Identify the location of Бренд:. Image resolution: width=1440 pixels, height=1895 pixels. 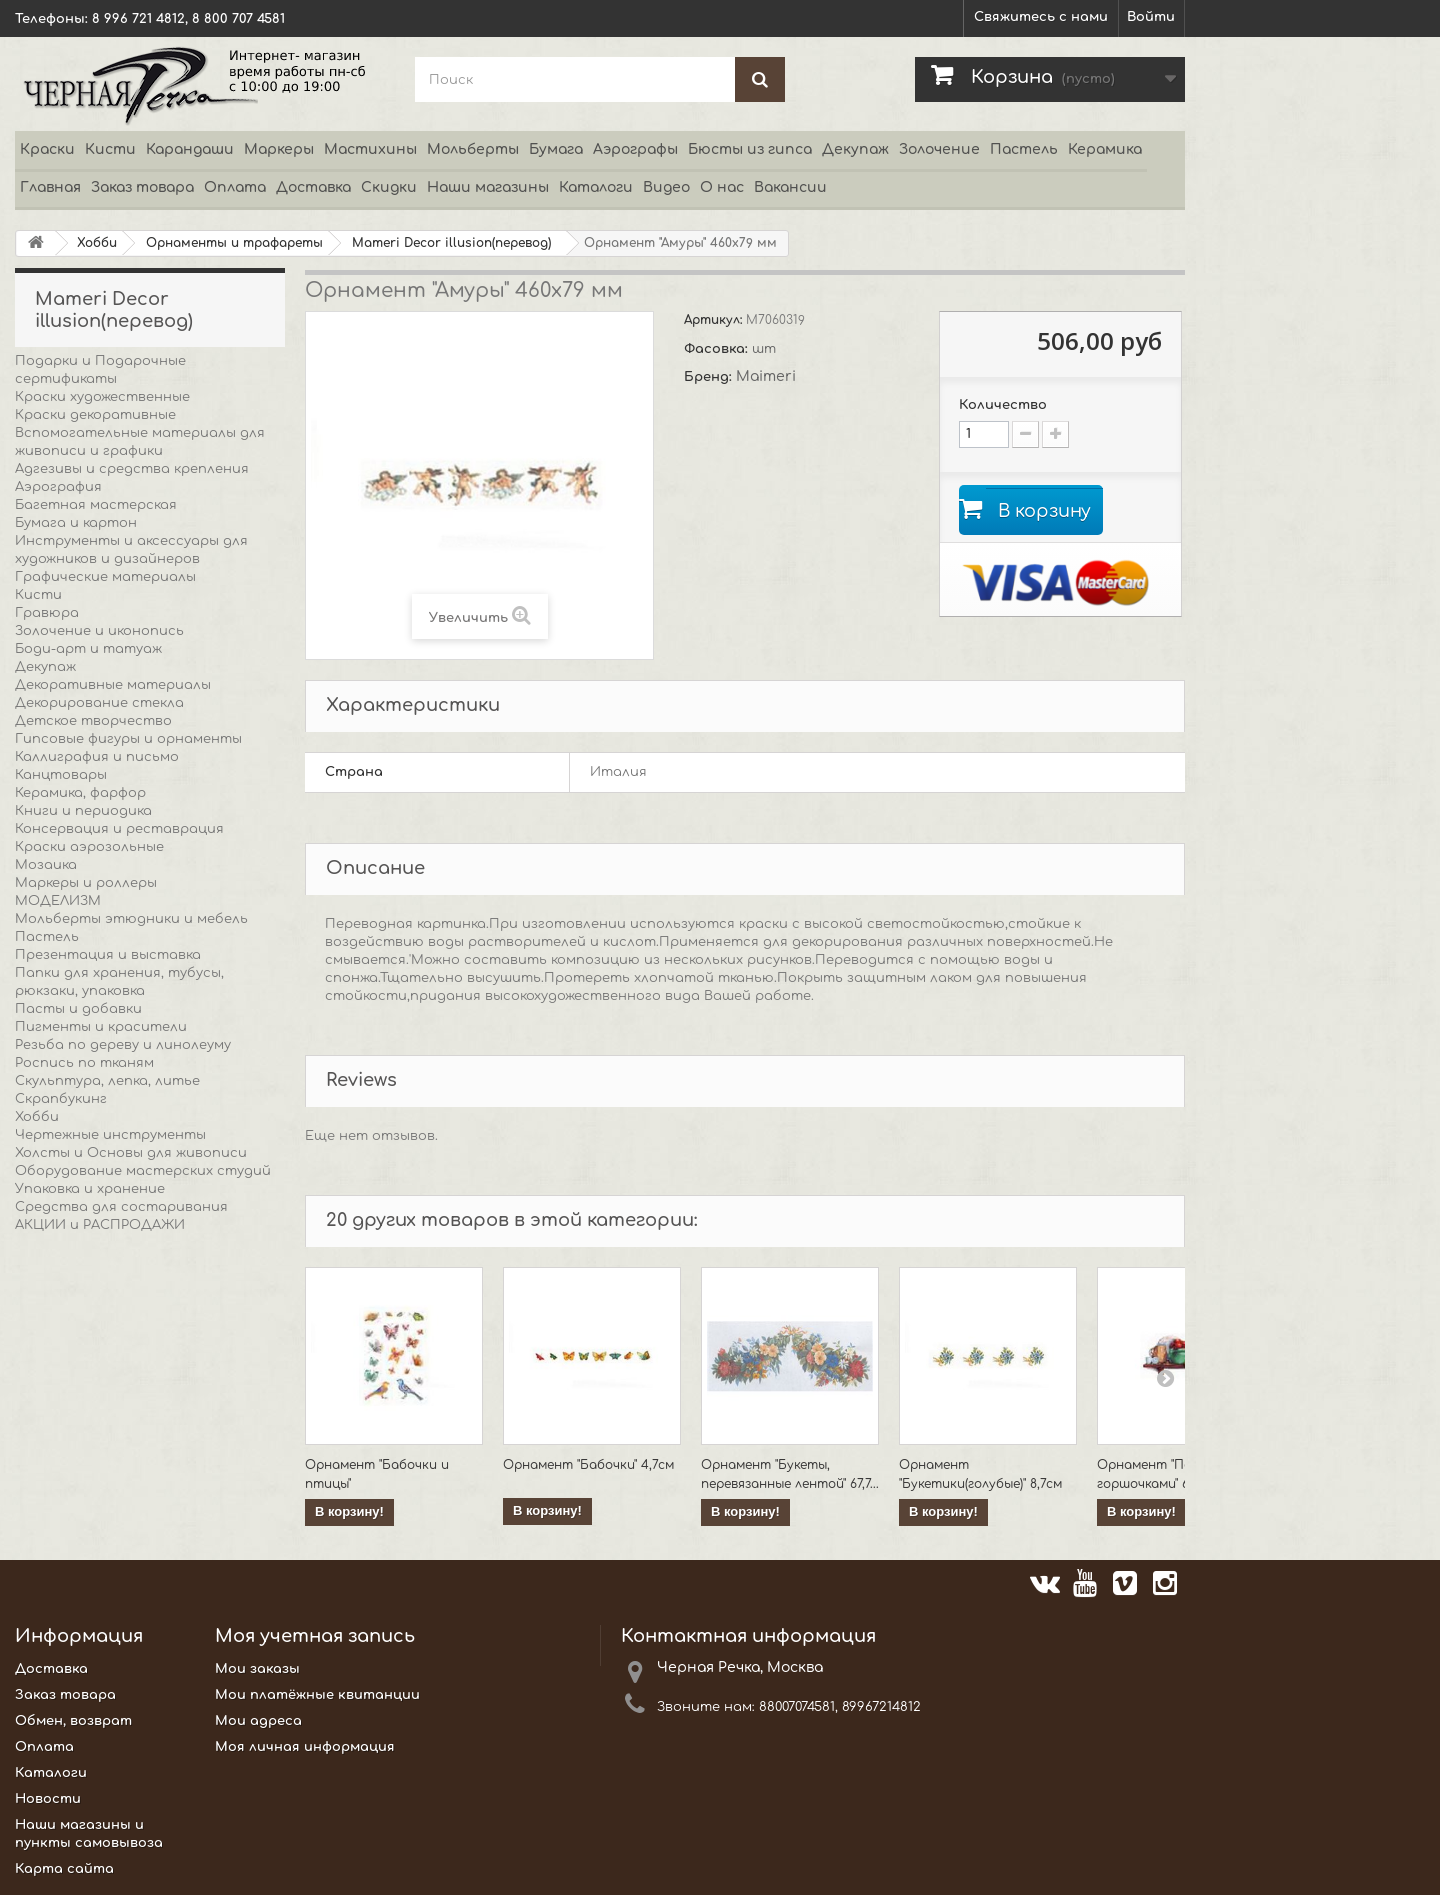
(710, 377).